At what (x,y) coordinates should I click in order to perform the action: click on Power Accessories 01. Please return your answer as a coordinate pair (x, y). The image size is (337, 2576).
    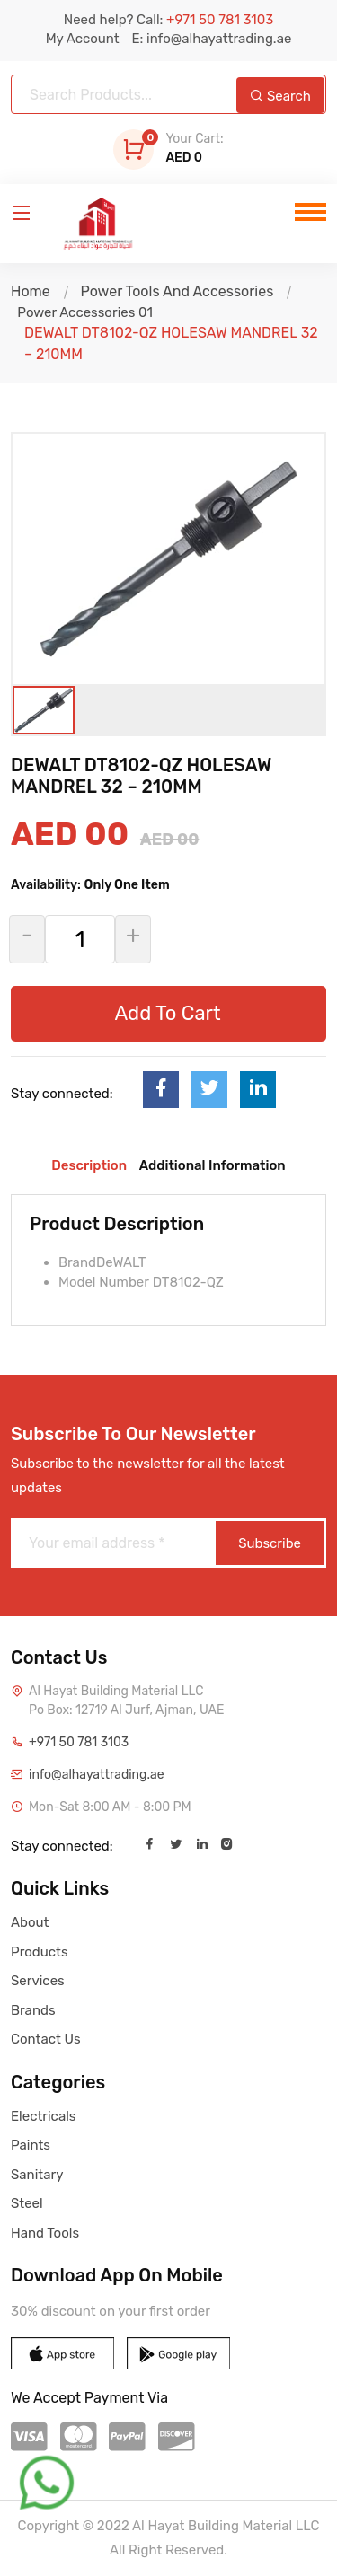
    Looking at the image, I should click on (82, 312).